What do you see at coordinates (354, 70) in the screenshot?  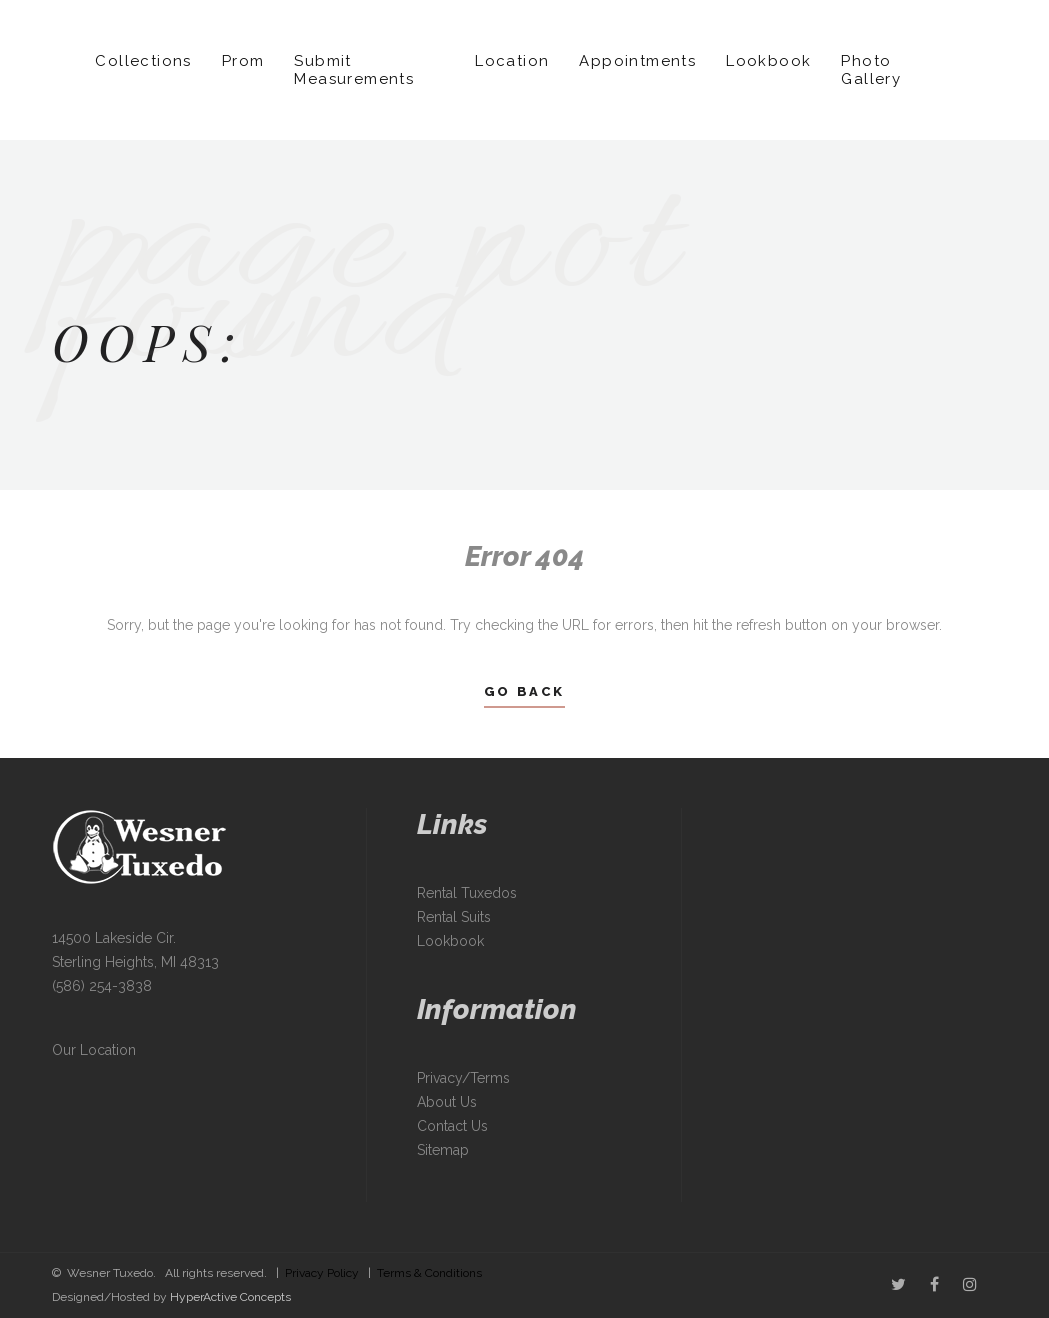 I see `Submit Measurements` at bounding box center [354, 70].